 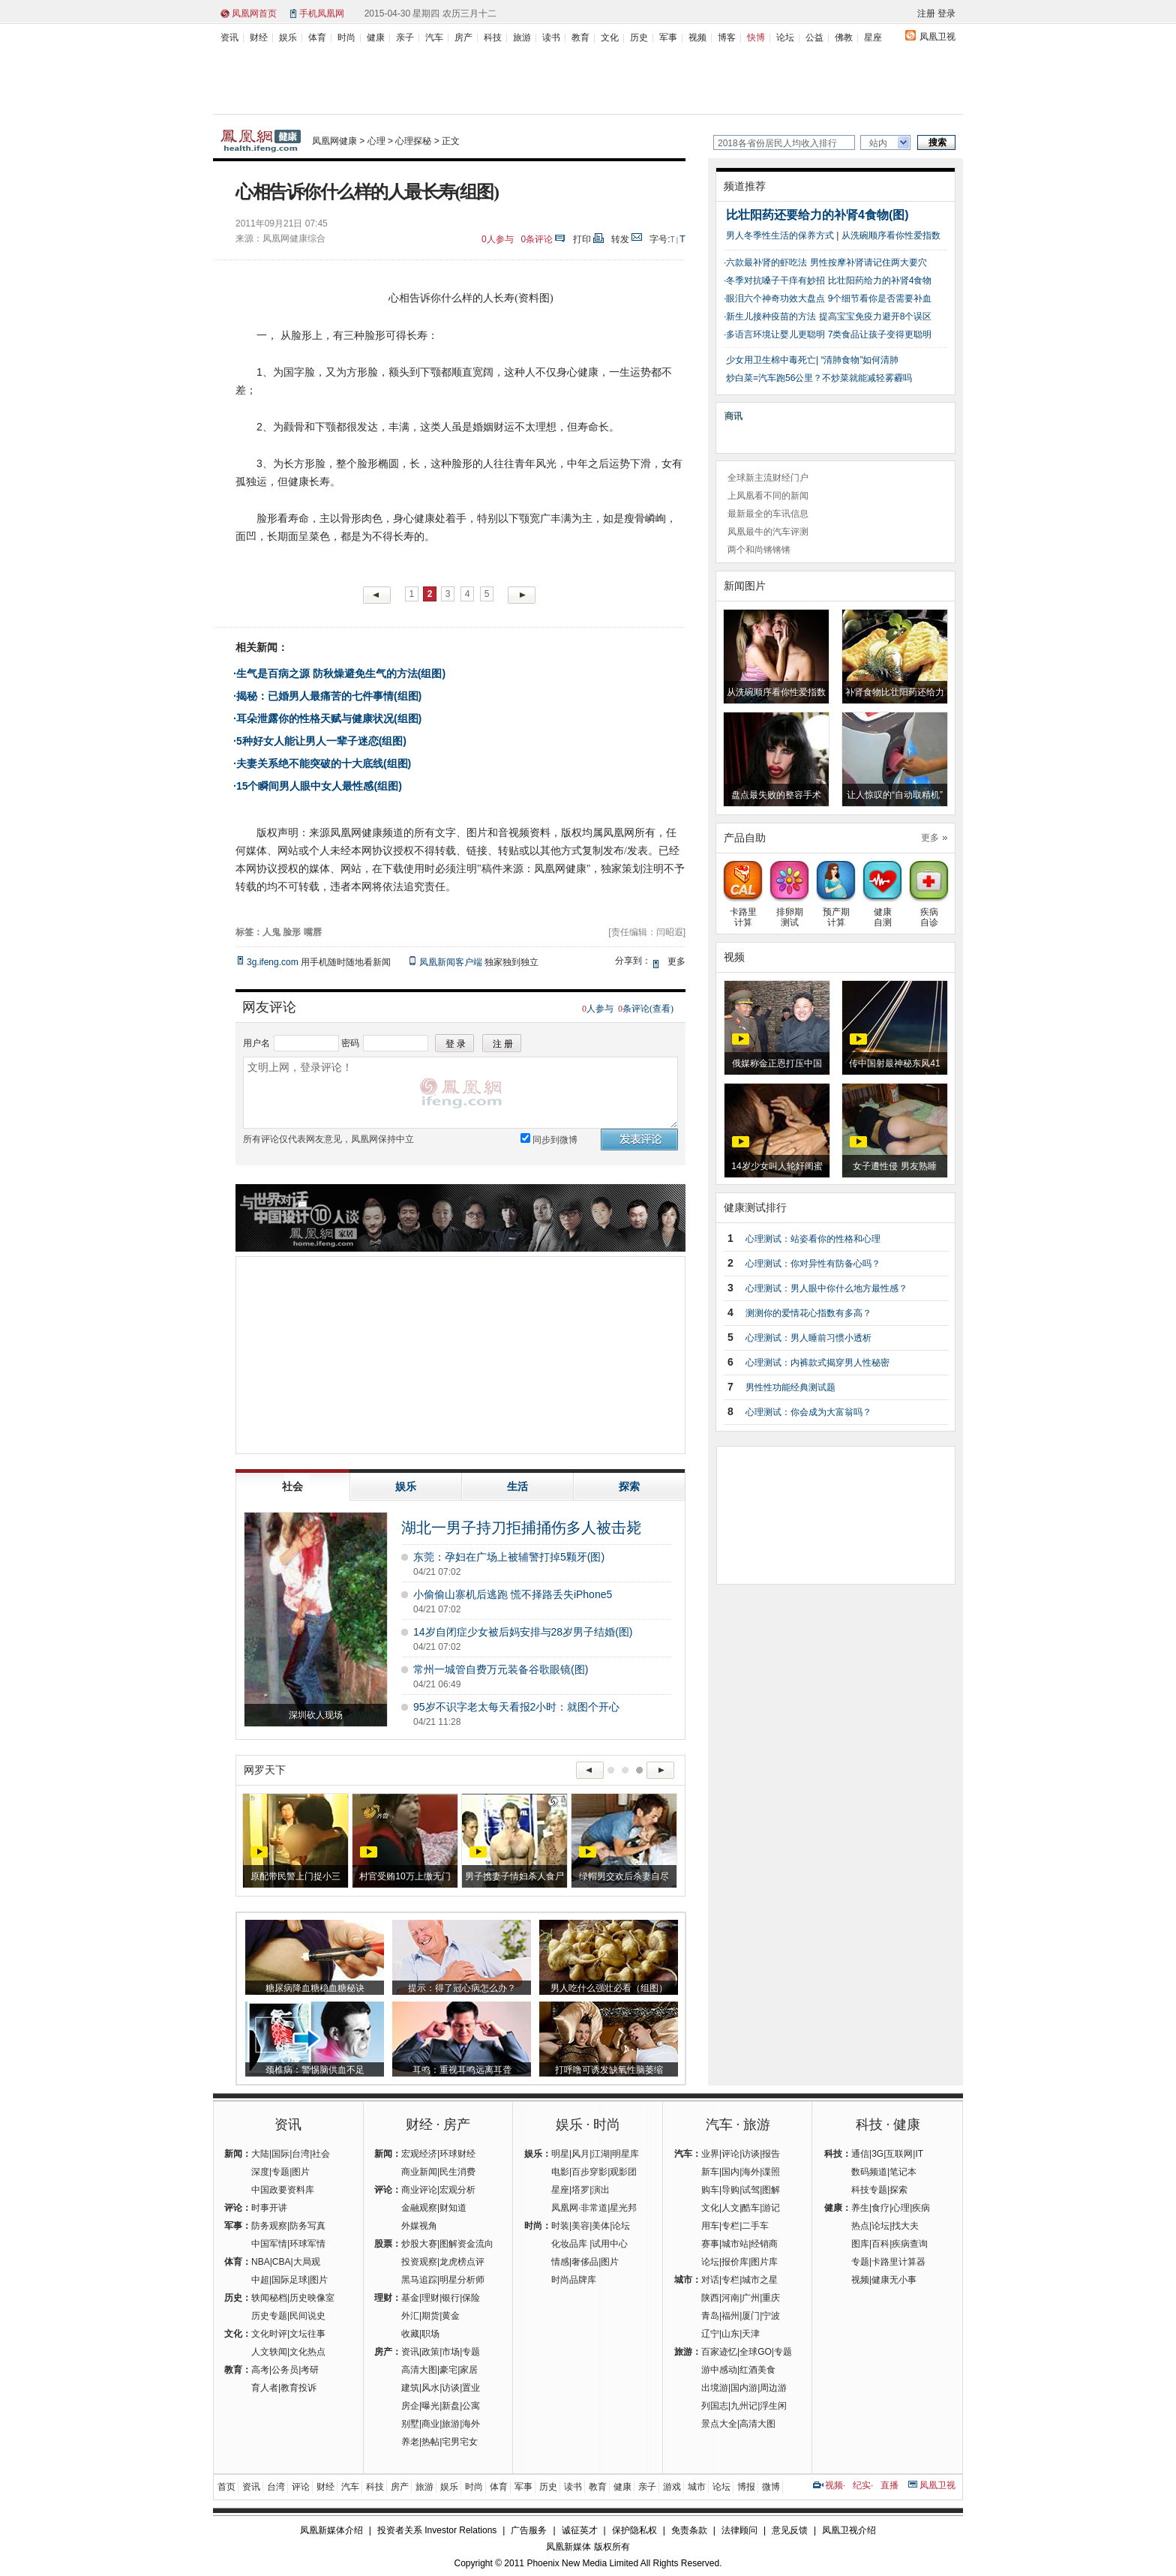 What do you see at coordinates (498, 239) in the screenshot?
I see `人参与` at bounding box center [498, 239].